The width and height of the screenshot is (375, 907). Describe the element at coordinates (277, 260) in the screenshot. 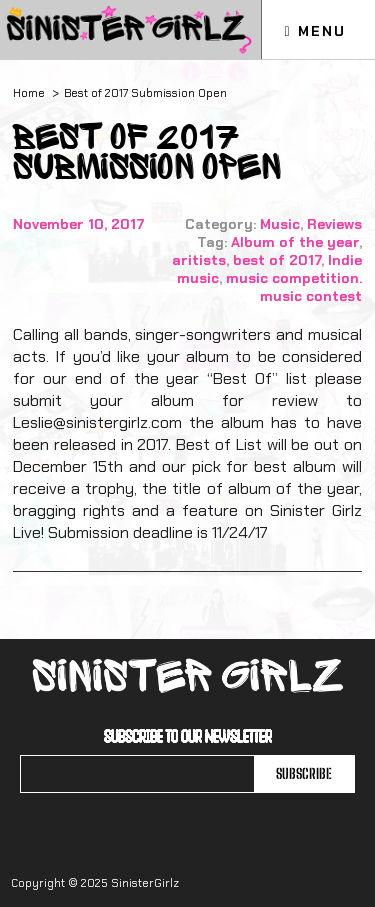

I see `best of 2017` at that location.